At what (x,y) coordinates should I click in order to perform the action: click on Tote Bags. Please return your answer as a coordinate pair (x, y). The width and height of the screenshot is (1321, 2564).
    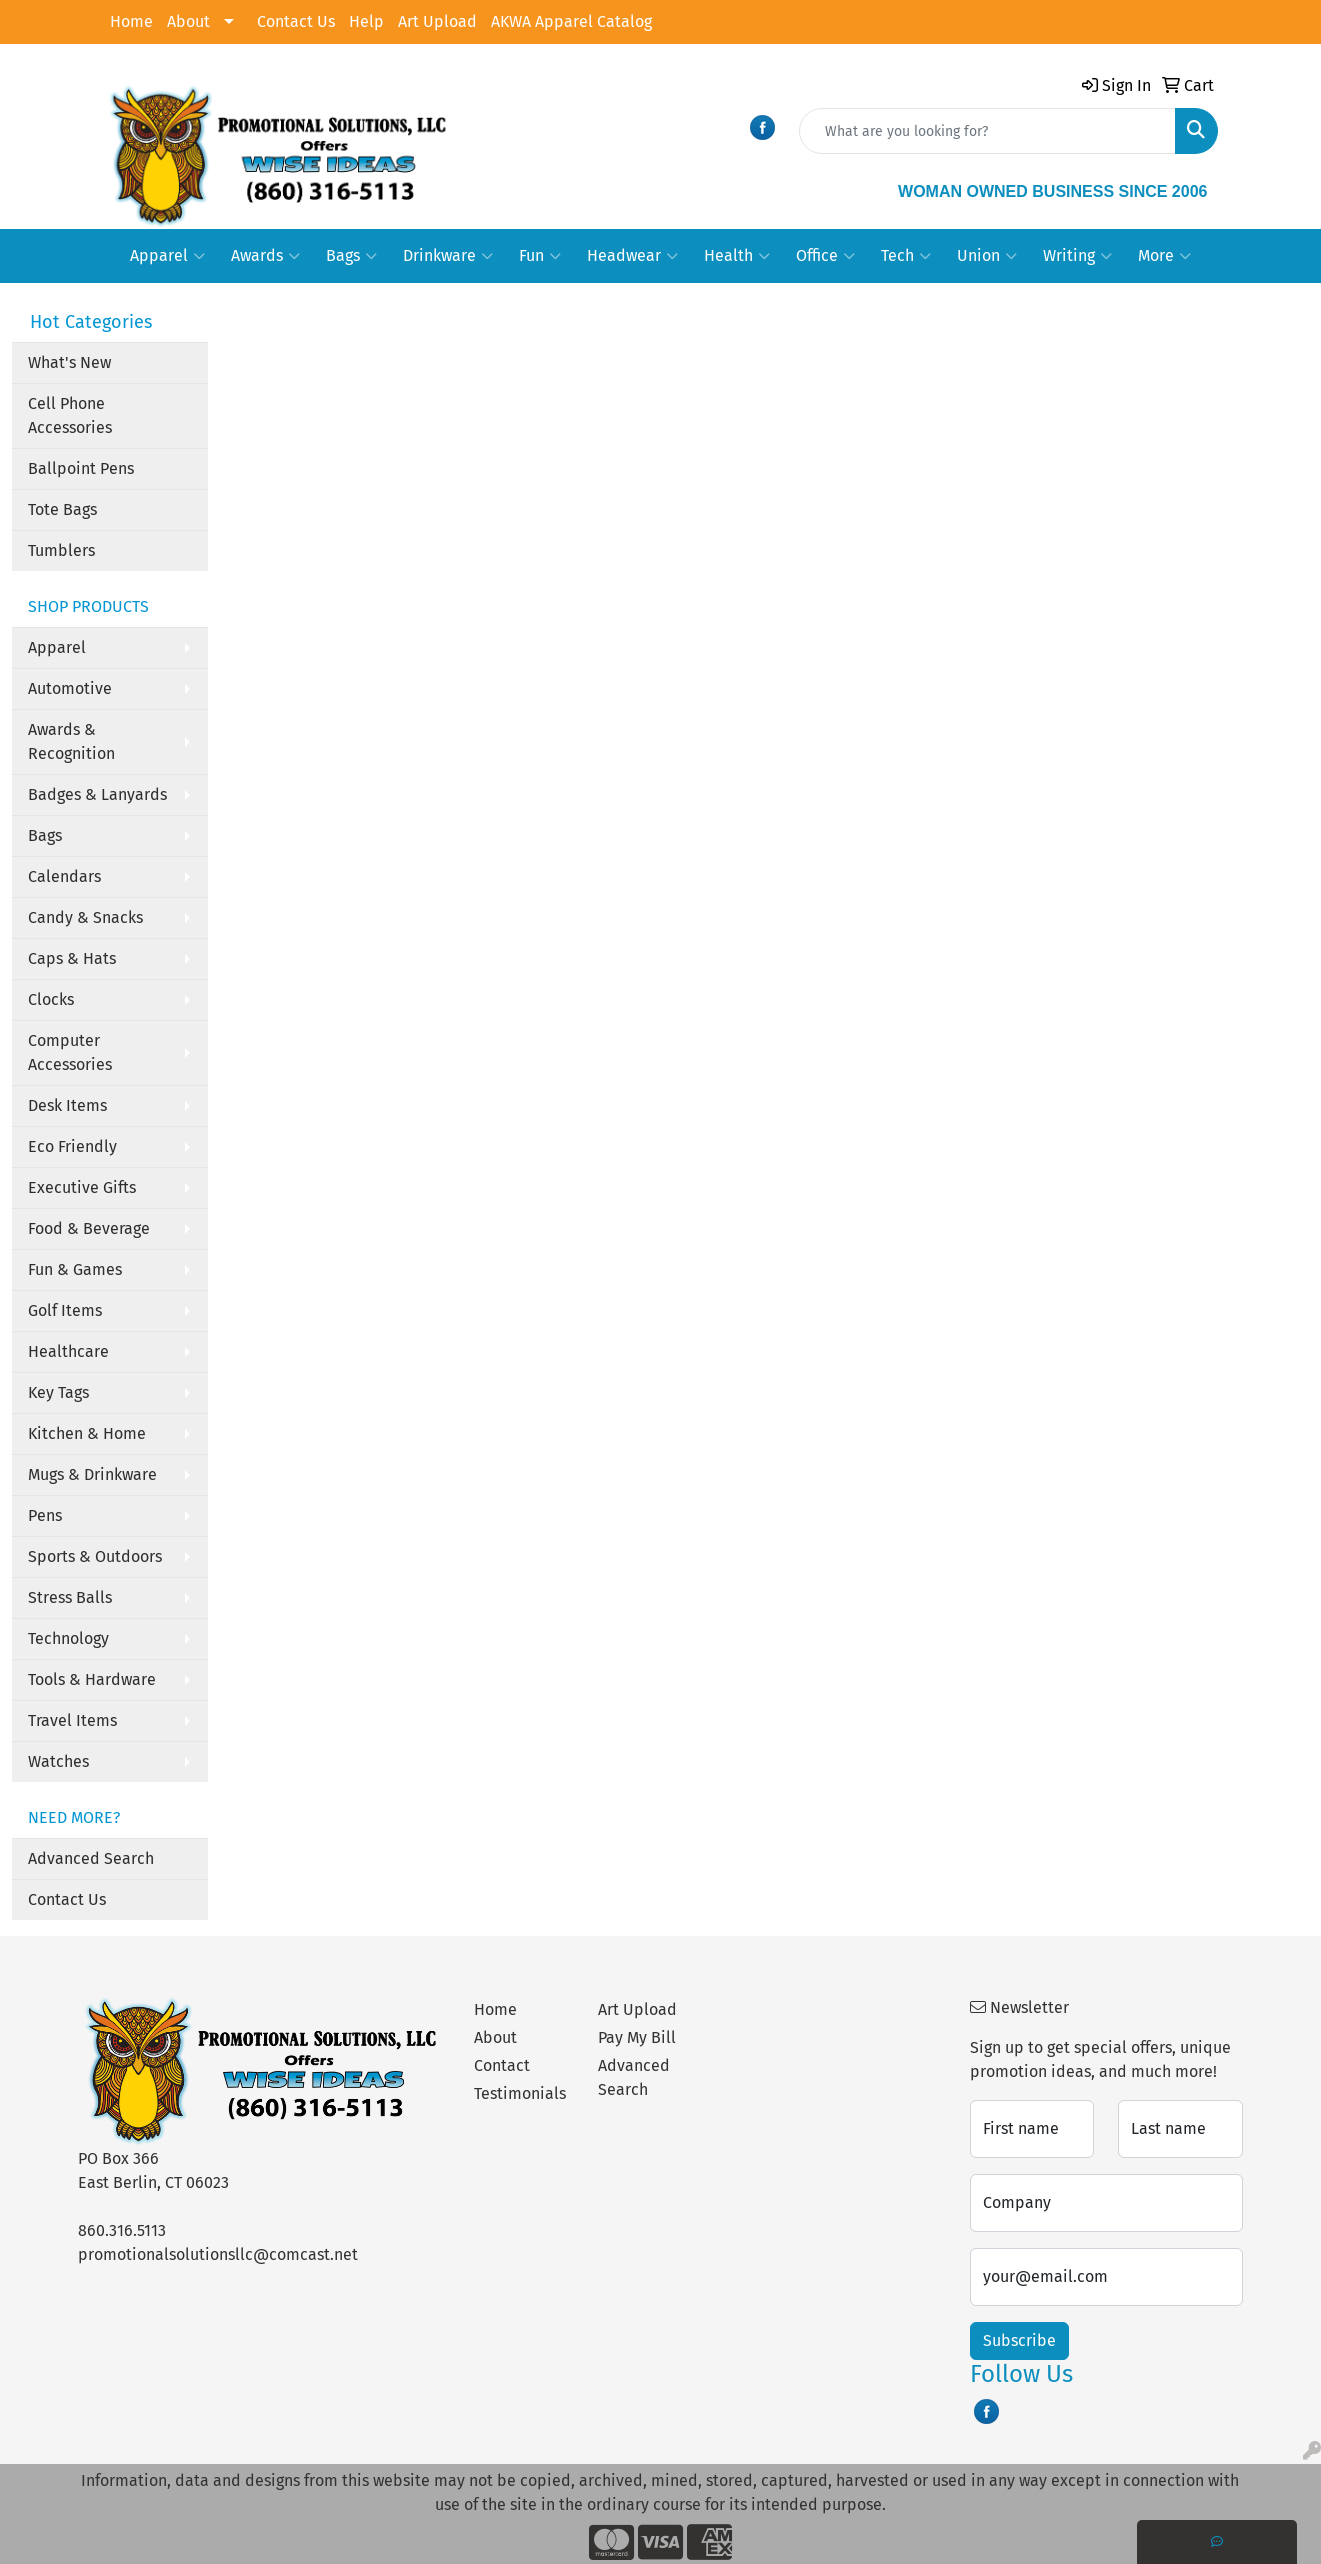
    Looking at the image, I should click on (62, 509).